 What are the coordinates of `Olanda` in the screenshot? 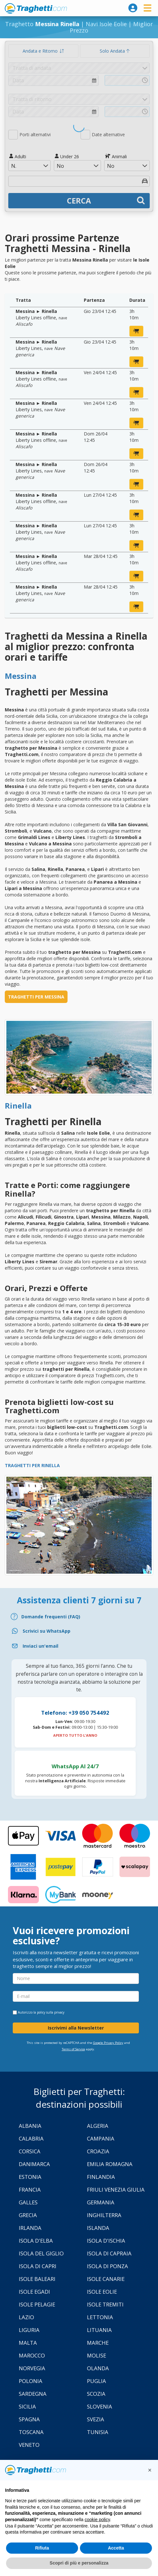 It's located at (98, 2368).